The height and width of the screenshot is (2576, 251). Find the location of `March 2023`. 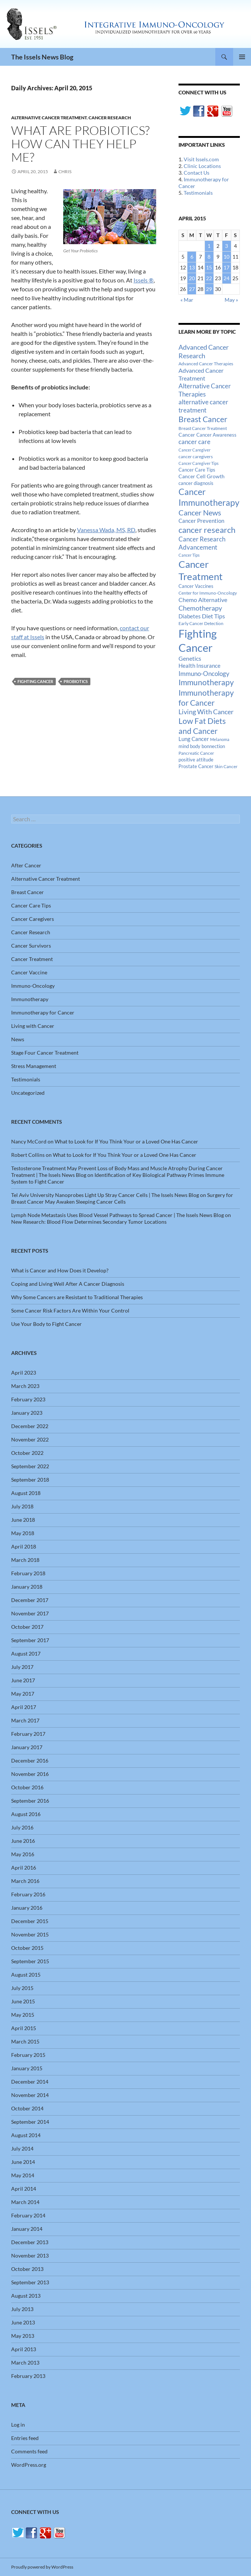

March 2023 is located at coordinates (25, 1386).